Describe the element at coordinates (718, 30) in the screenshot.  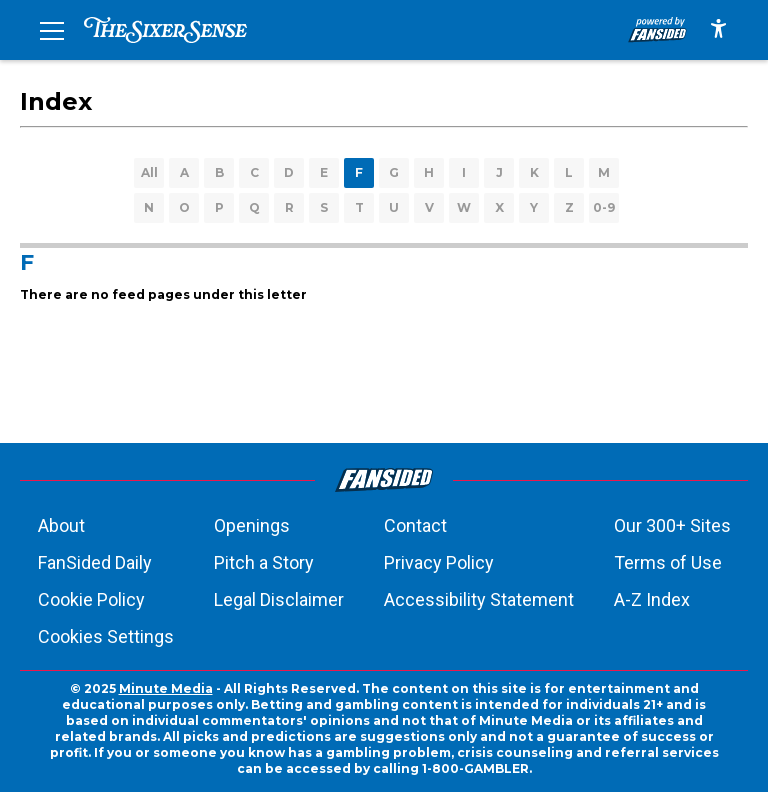
I see `[accessibility]` at that location.